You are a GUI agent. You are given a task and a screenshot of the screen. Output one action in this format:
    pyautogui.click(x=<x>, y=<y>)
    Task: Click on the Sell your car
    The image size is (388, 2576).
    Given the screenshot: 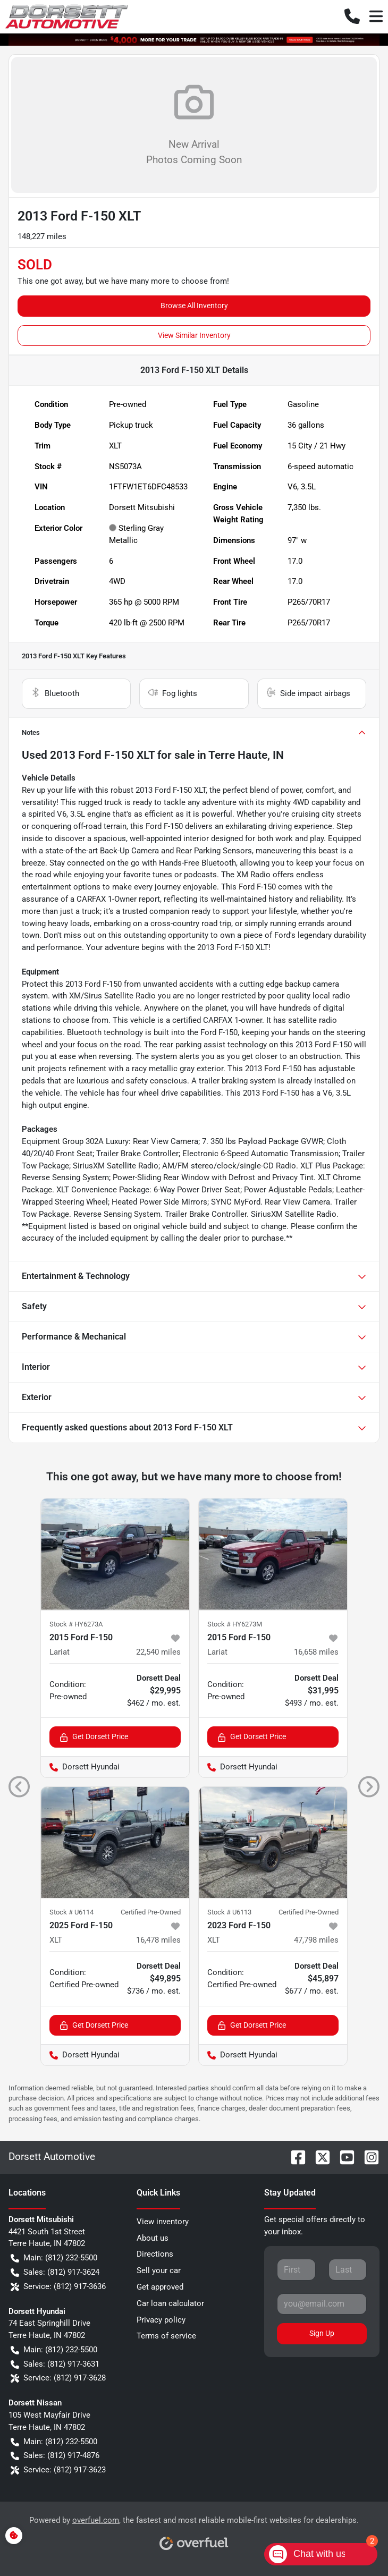 What is the action you would take?
    pyautogui.click(x=159, y=2270)
    